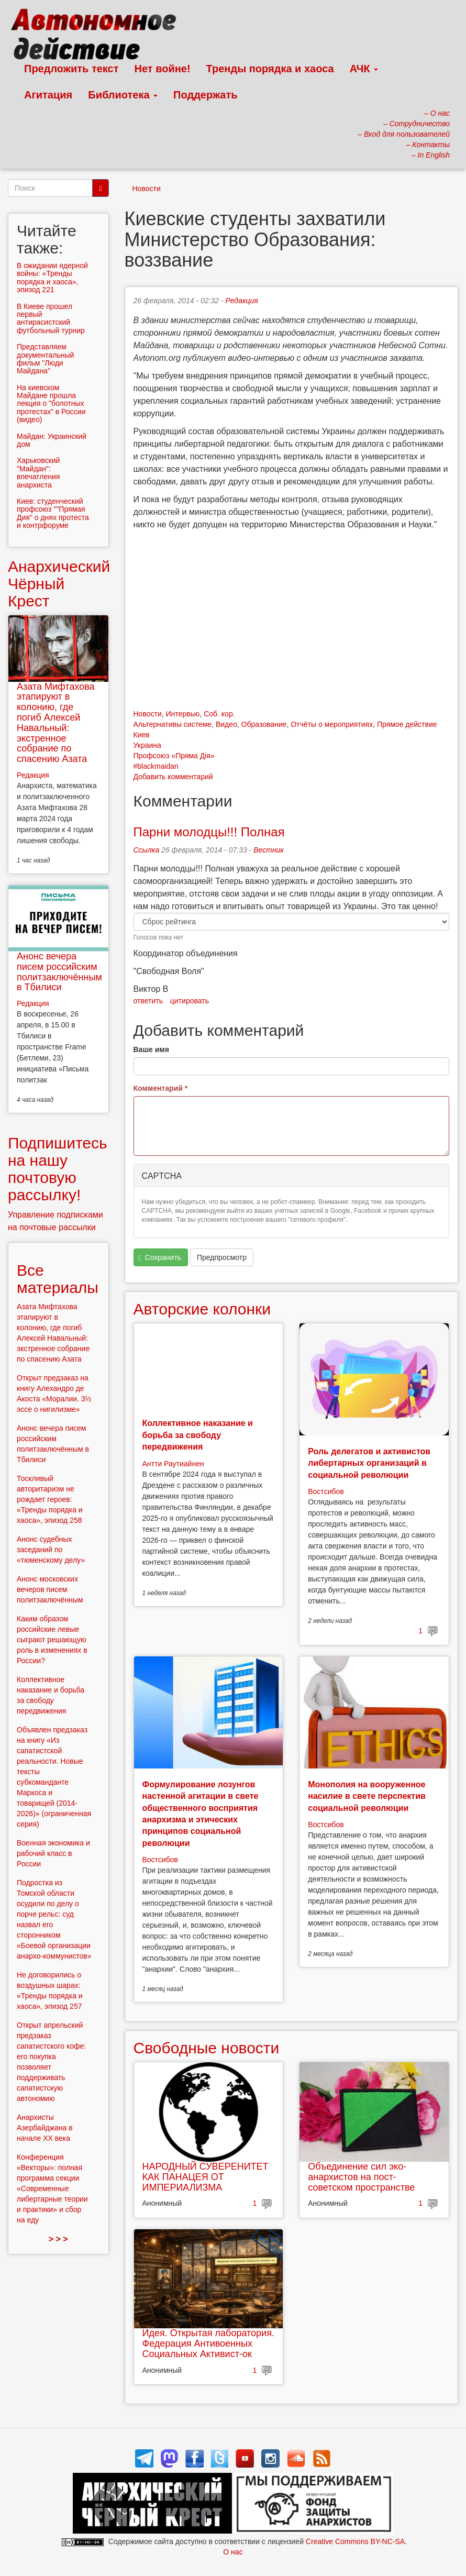 The width and height of the screenshot is (466, 2576). Describe the element at coordinates (148, 1001) in the screenshot. I see `ответить` at that location.